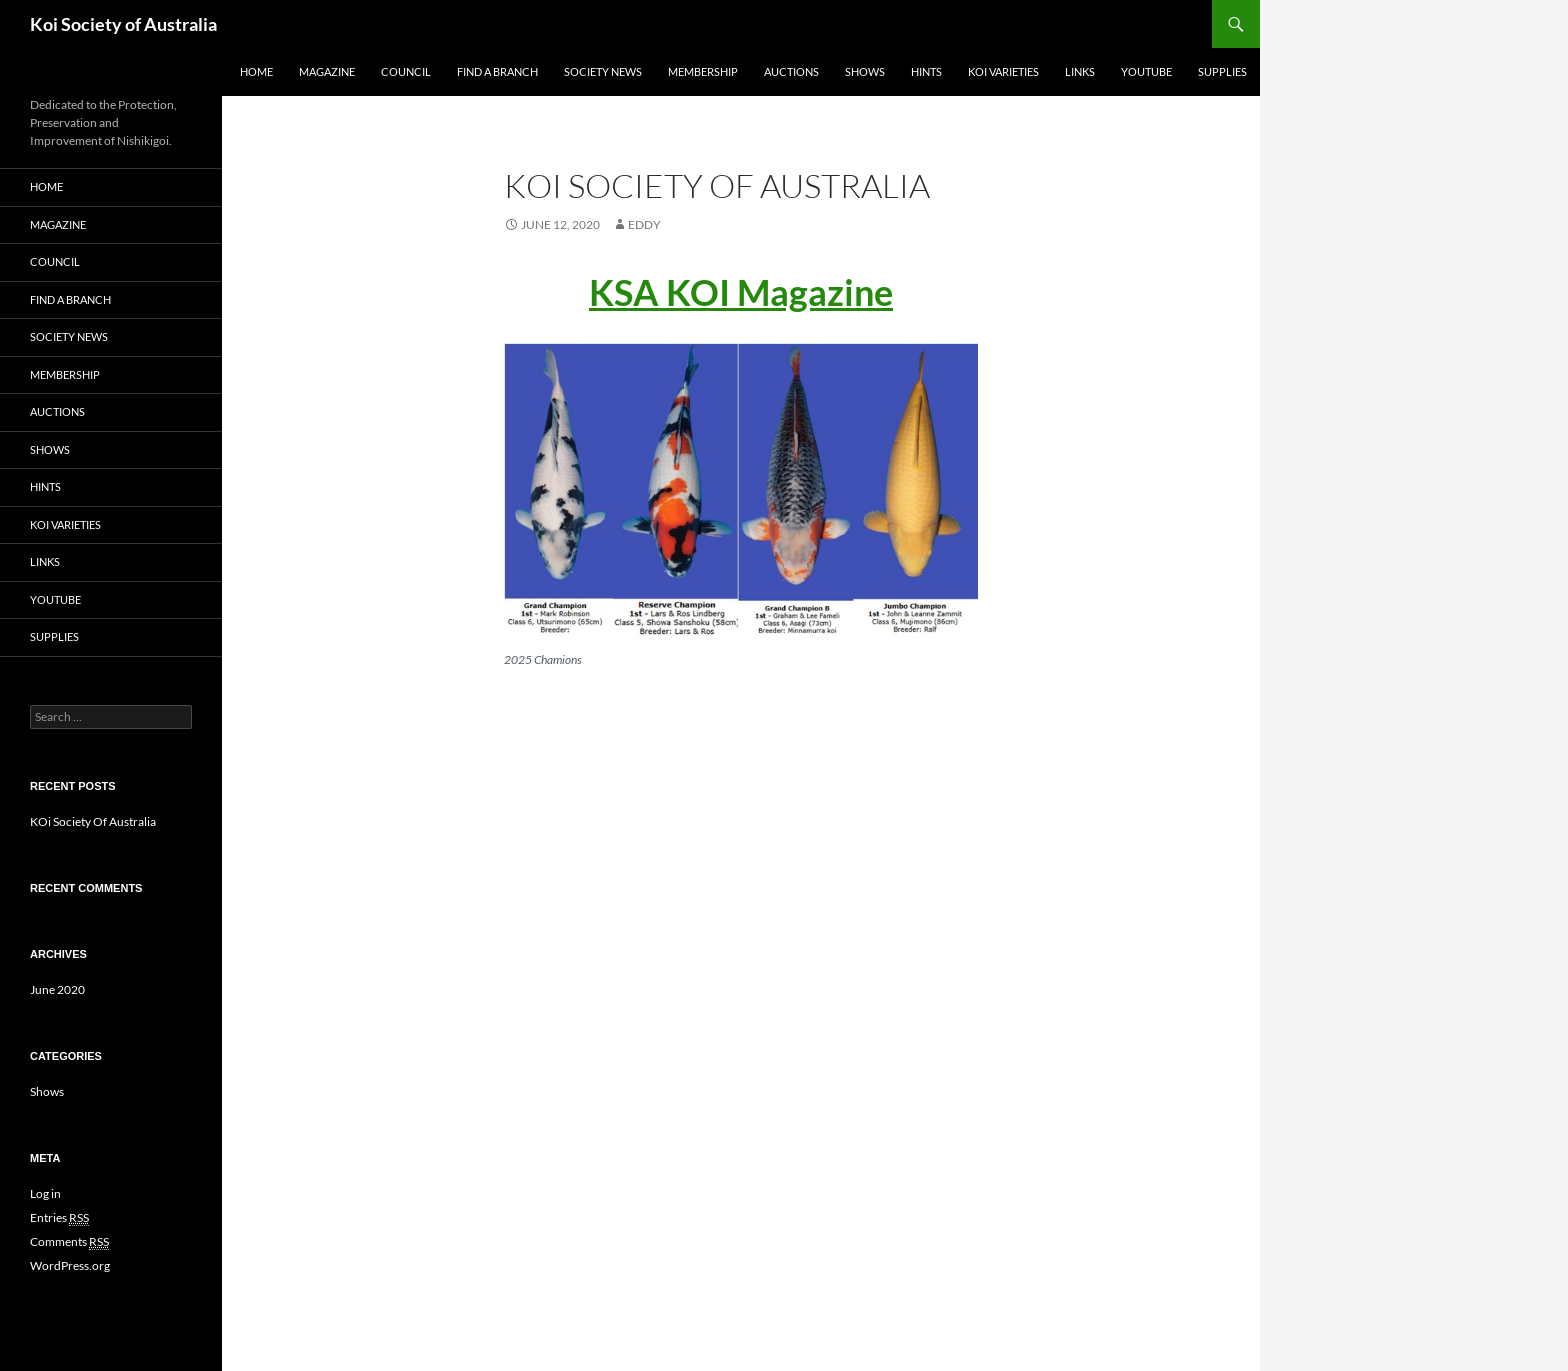 This screenshot has height=1371, width=1568. What do you see at coordinates (865, 71) in the screenshot?
I see `Shows` at bounding box center [865, 71].